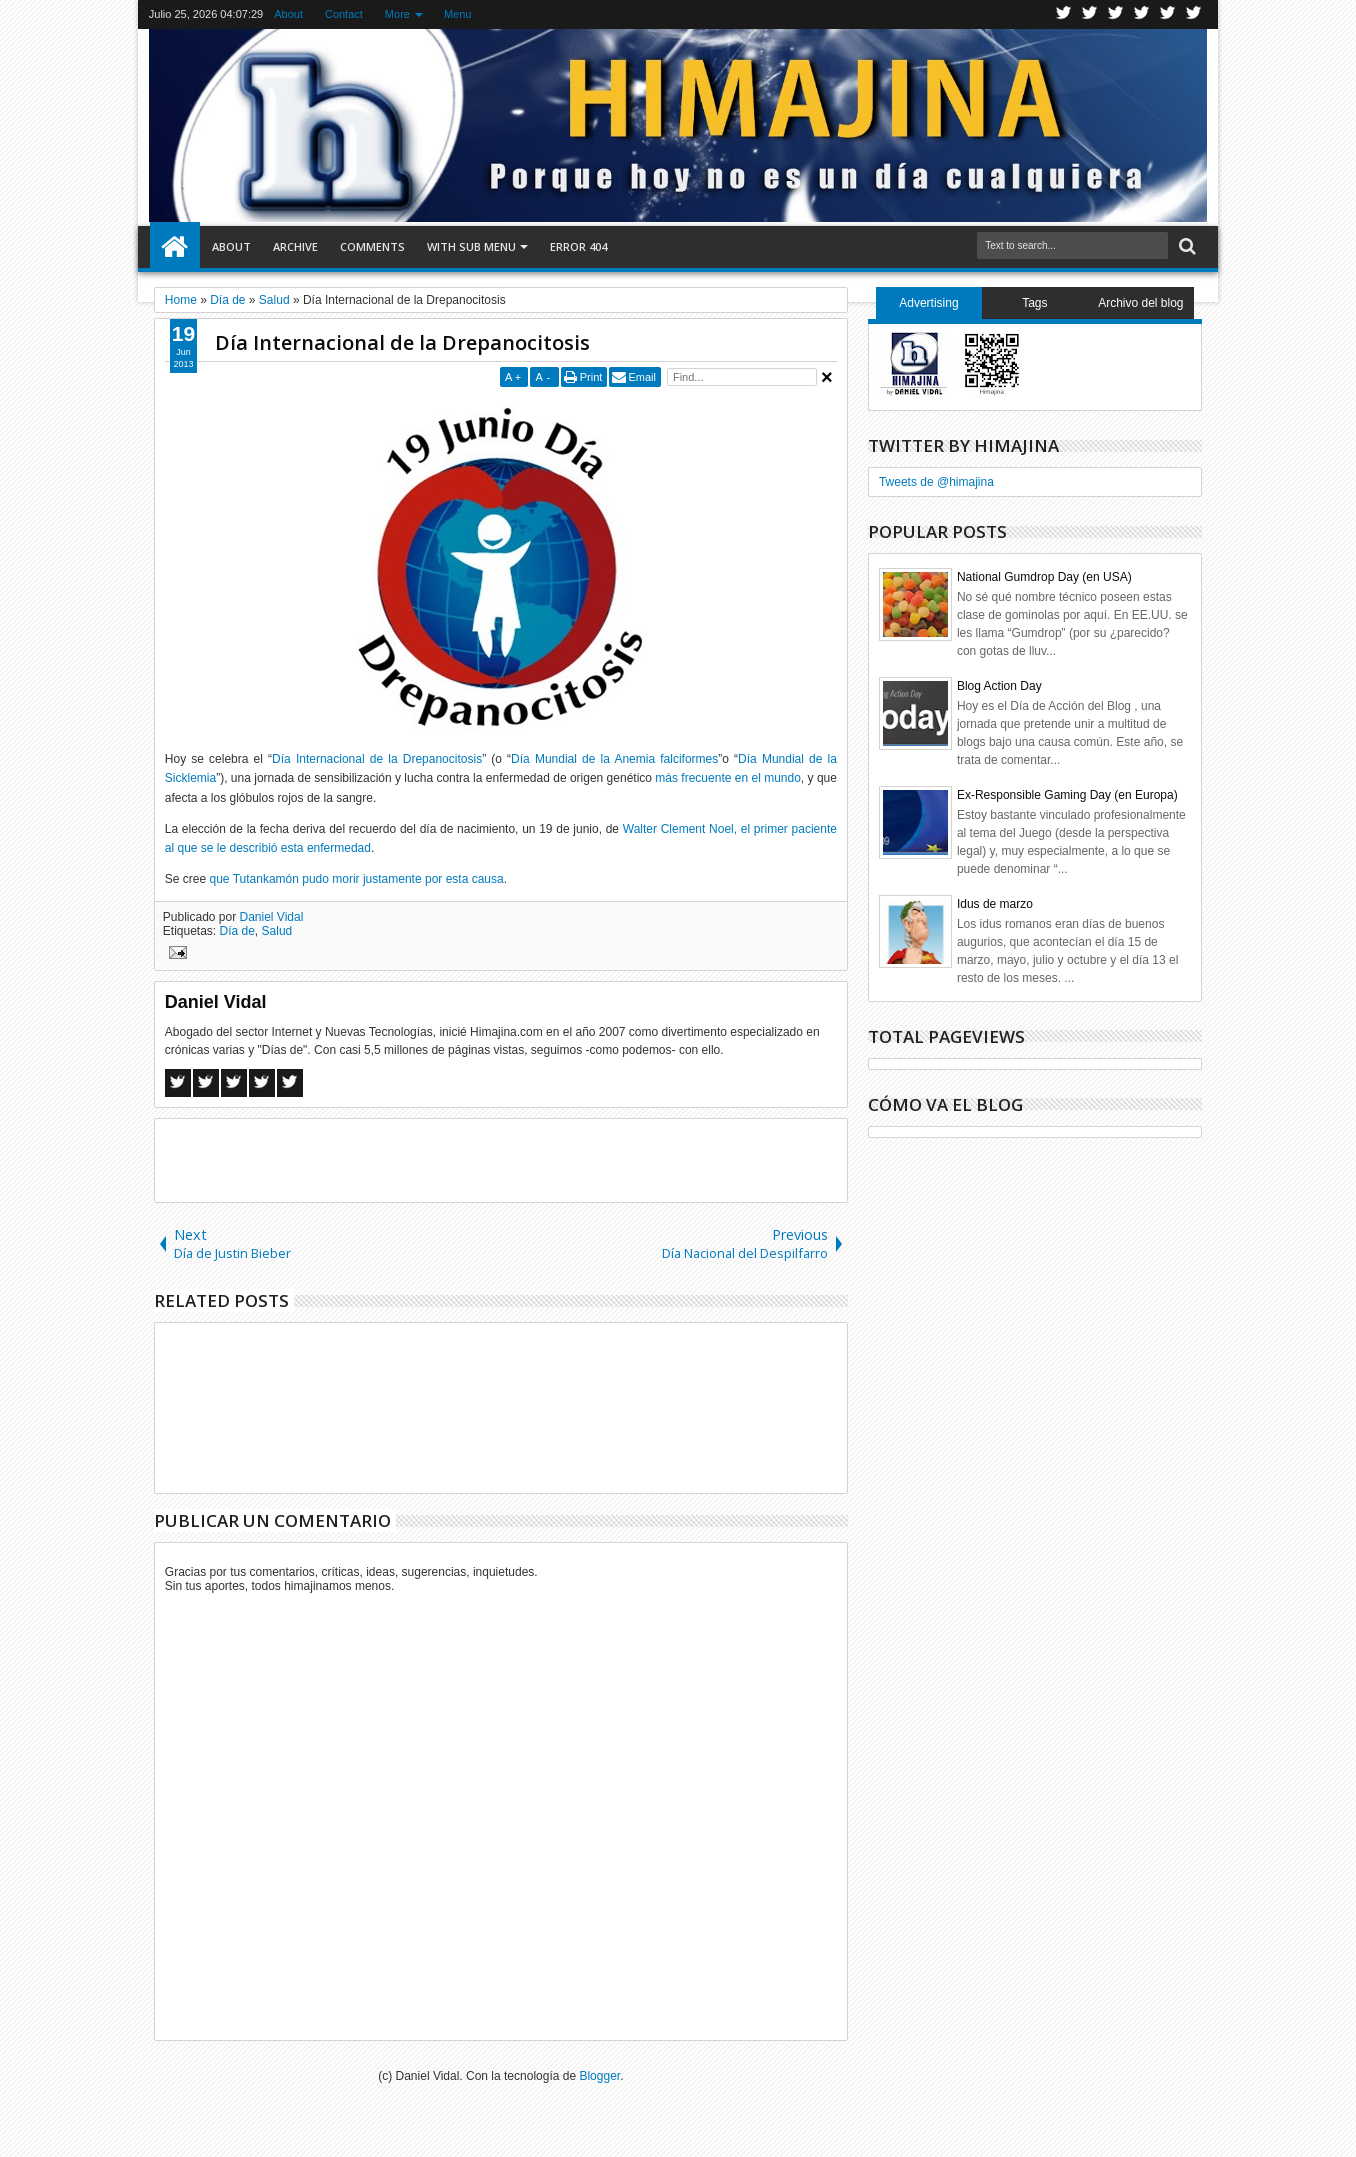 This screenshot has height=2157, width=1356. I want to click on Twitter, so click(1064, 14).